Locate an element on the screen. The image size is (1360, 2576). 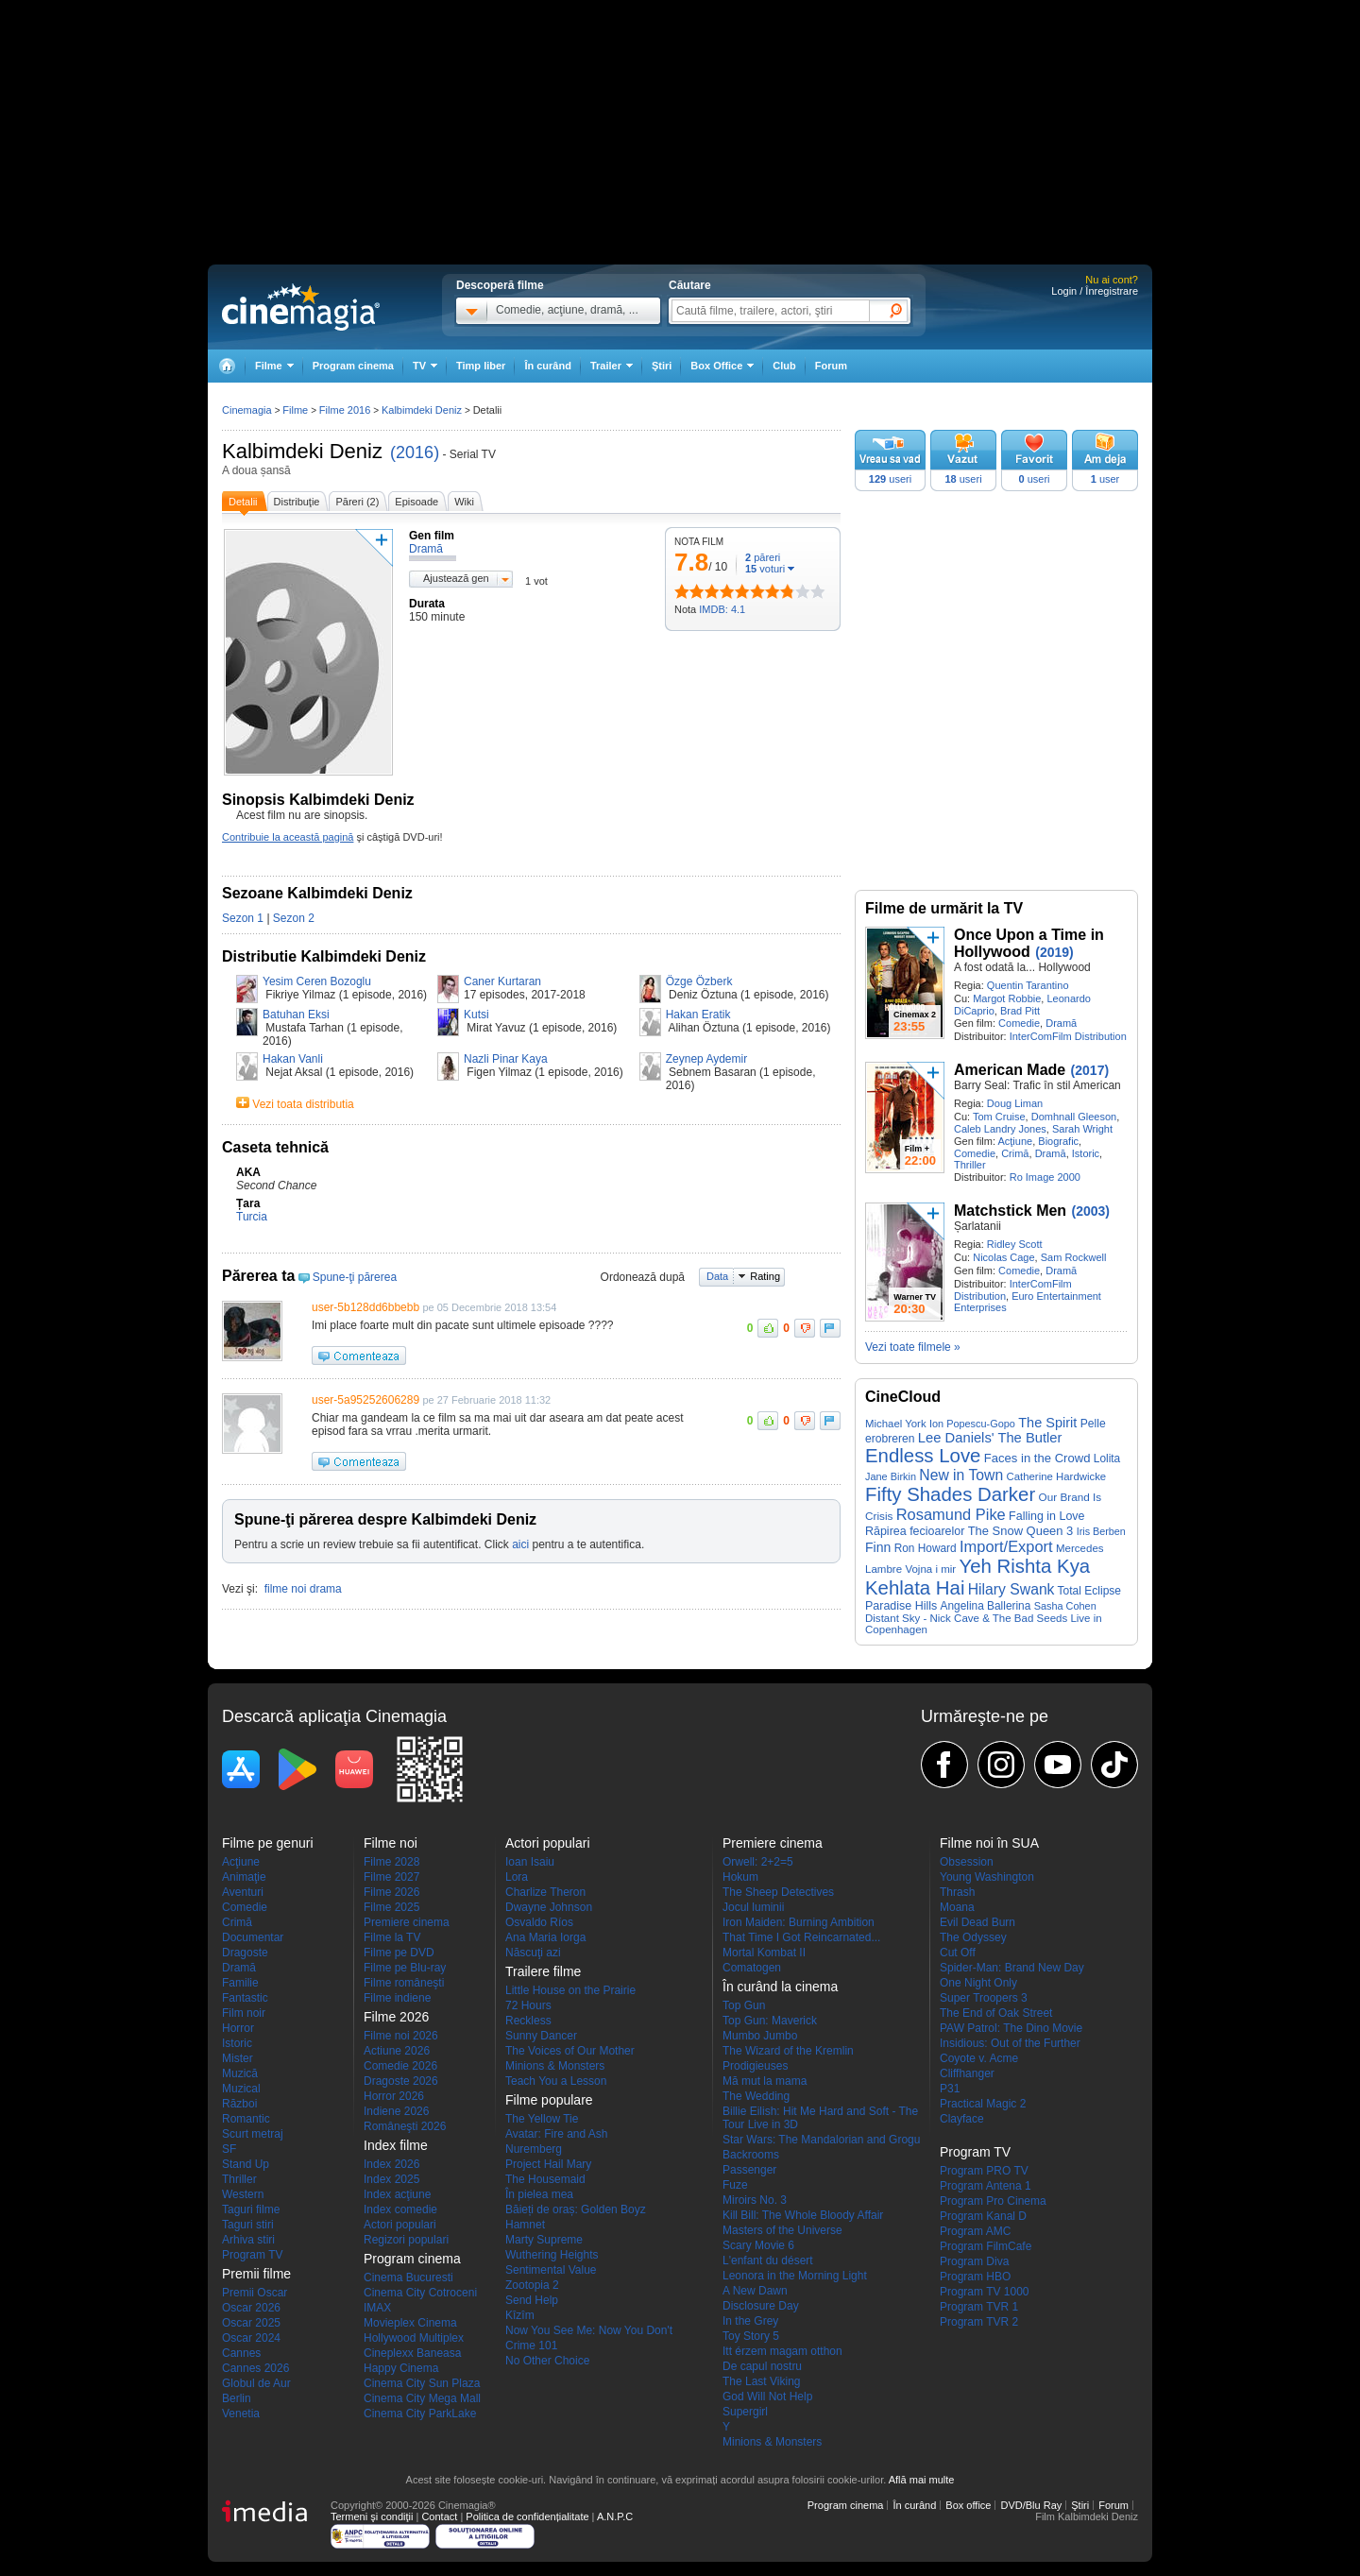
Brad Pitt is located at coordinates (1020, 1010).